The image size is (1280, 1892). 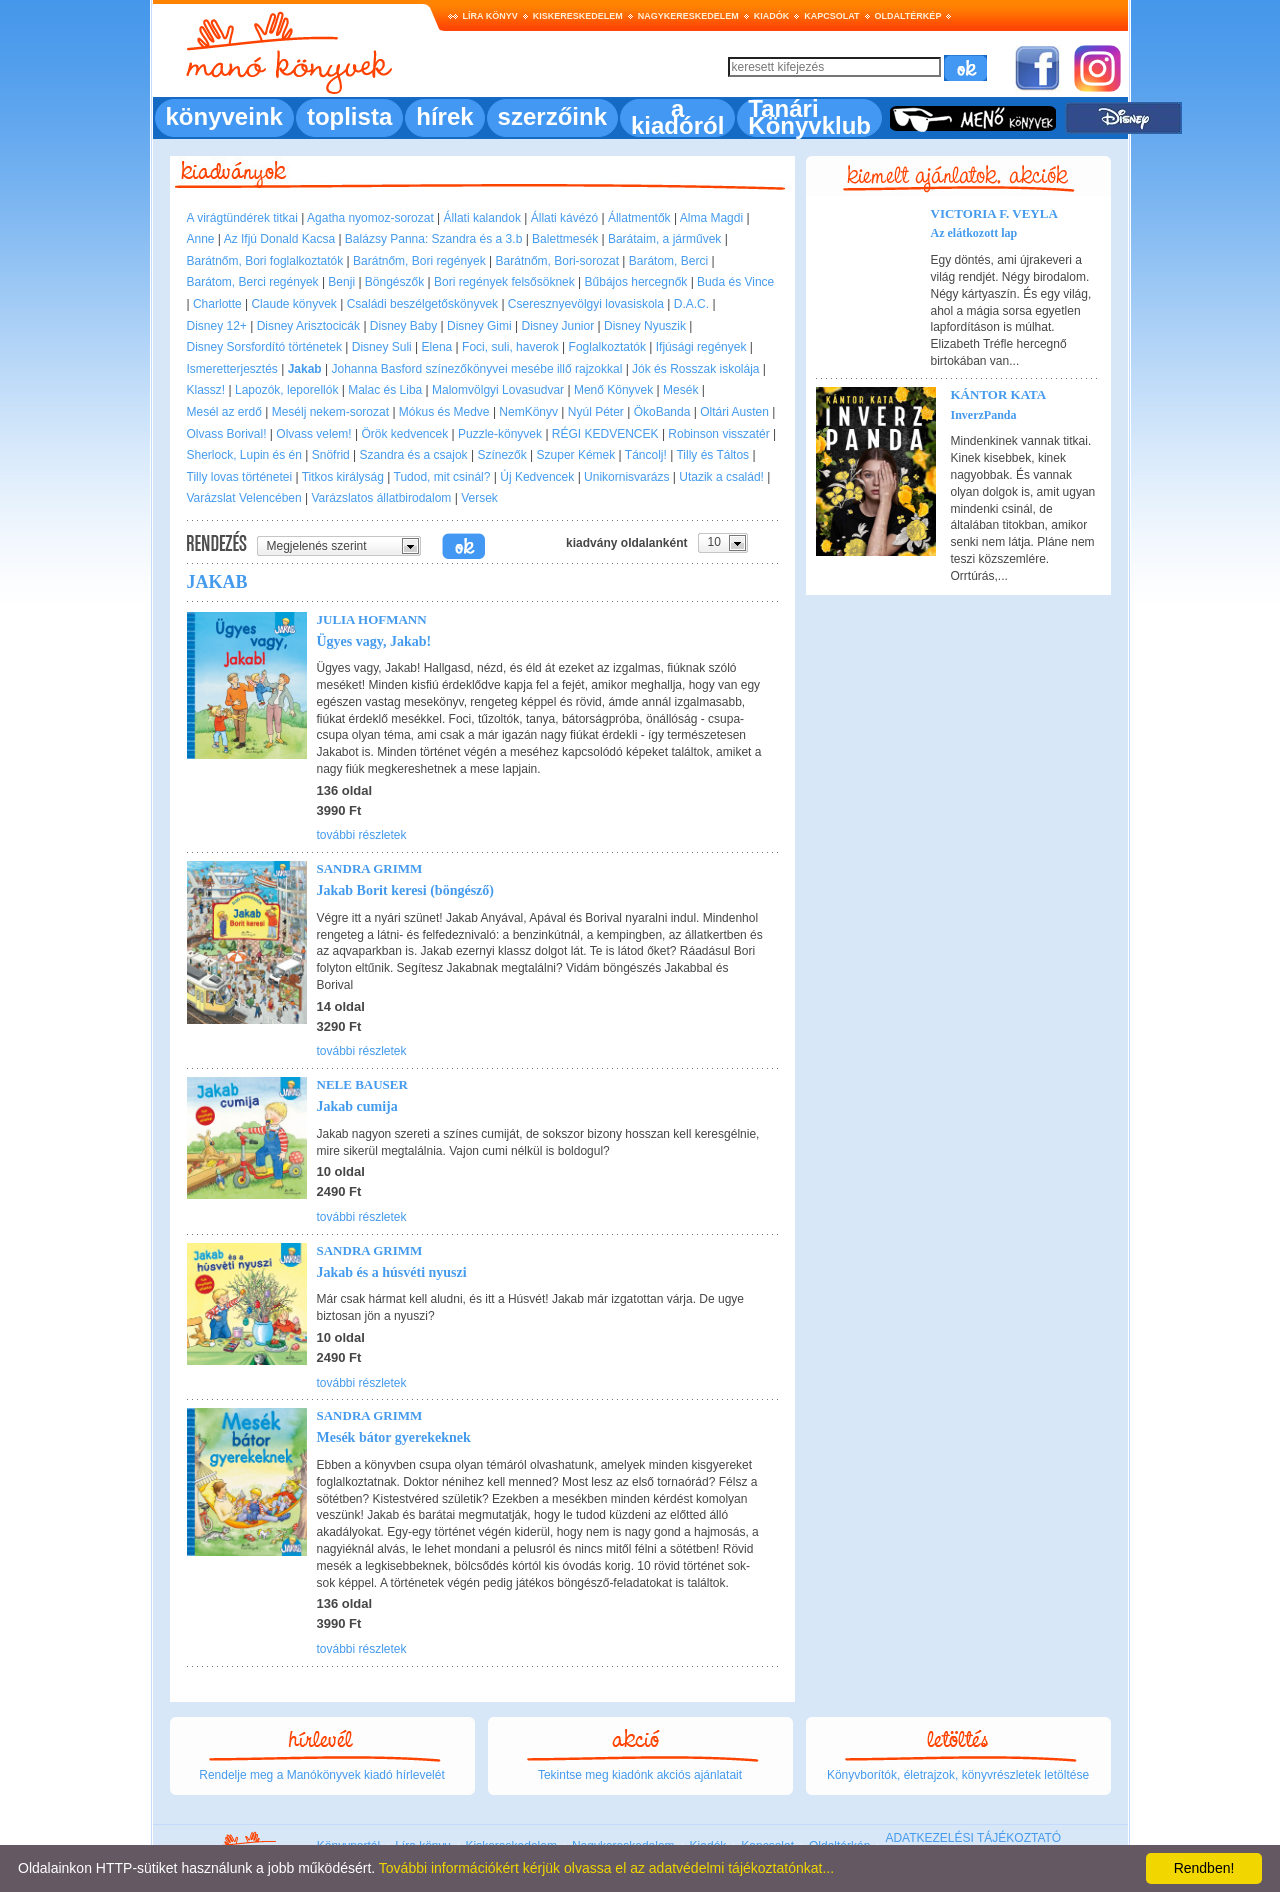 I want to click on Ismeretterjesztés, so click(x=232, y=369).